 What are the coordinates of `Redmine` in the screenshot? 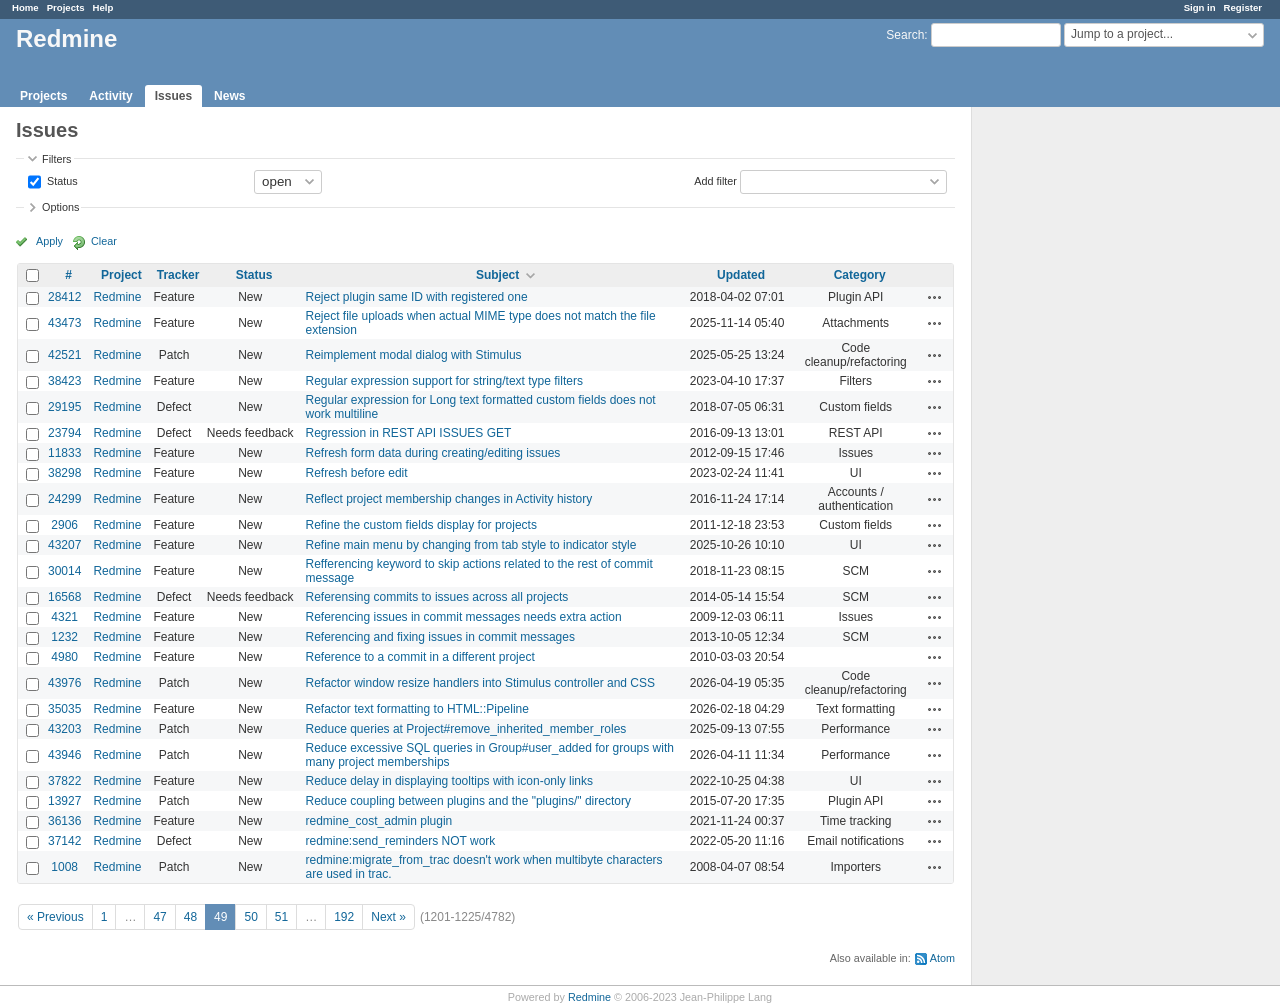 It's located at (117, 297).